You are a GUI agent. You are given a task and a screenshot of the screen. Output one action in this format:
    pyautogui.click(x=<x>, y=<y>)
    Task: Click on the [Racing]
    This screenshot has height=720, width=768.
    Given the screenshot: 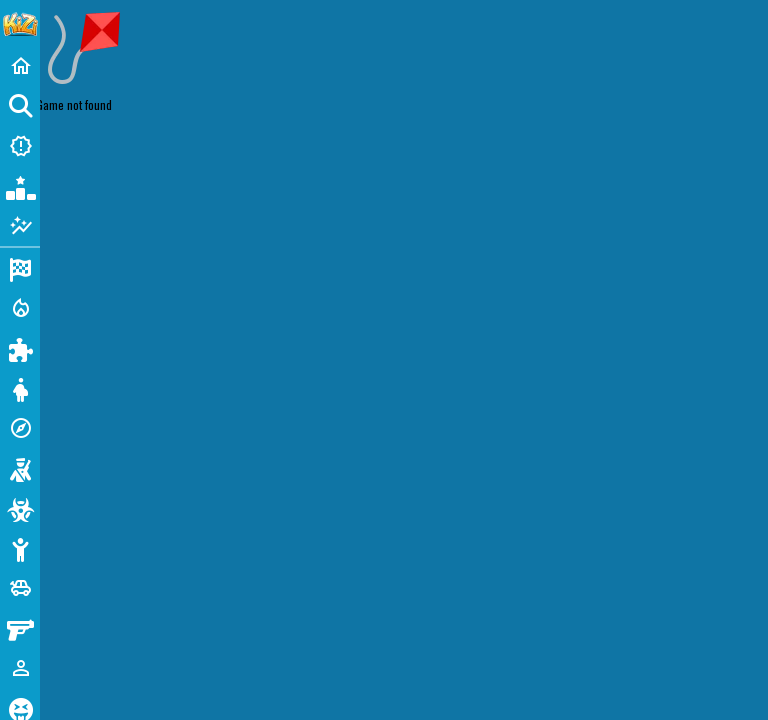 What is the action you would take?
    pyautogui.click(x=20, y=268)
    